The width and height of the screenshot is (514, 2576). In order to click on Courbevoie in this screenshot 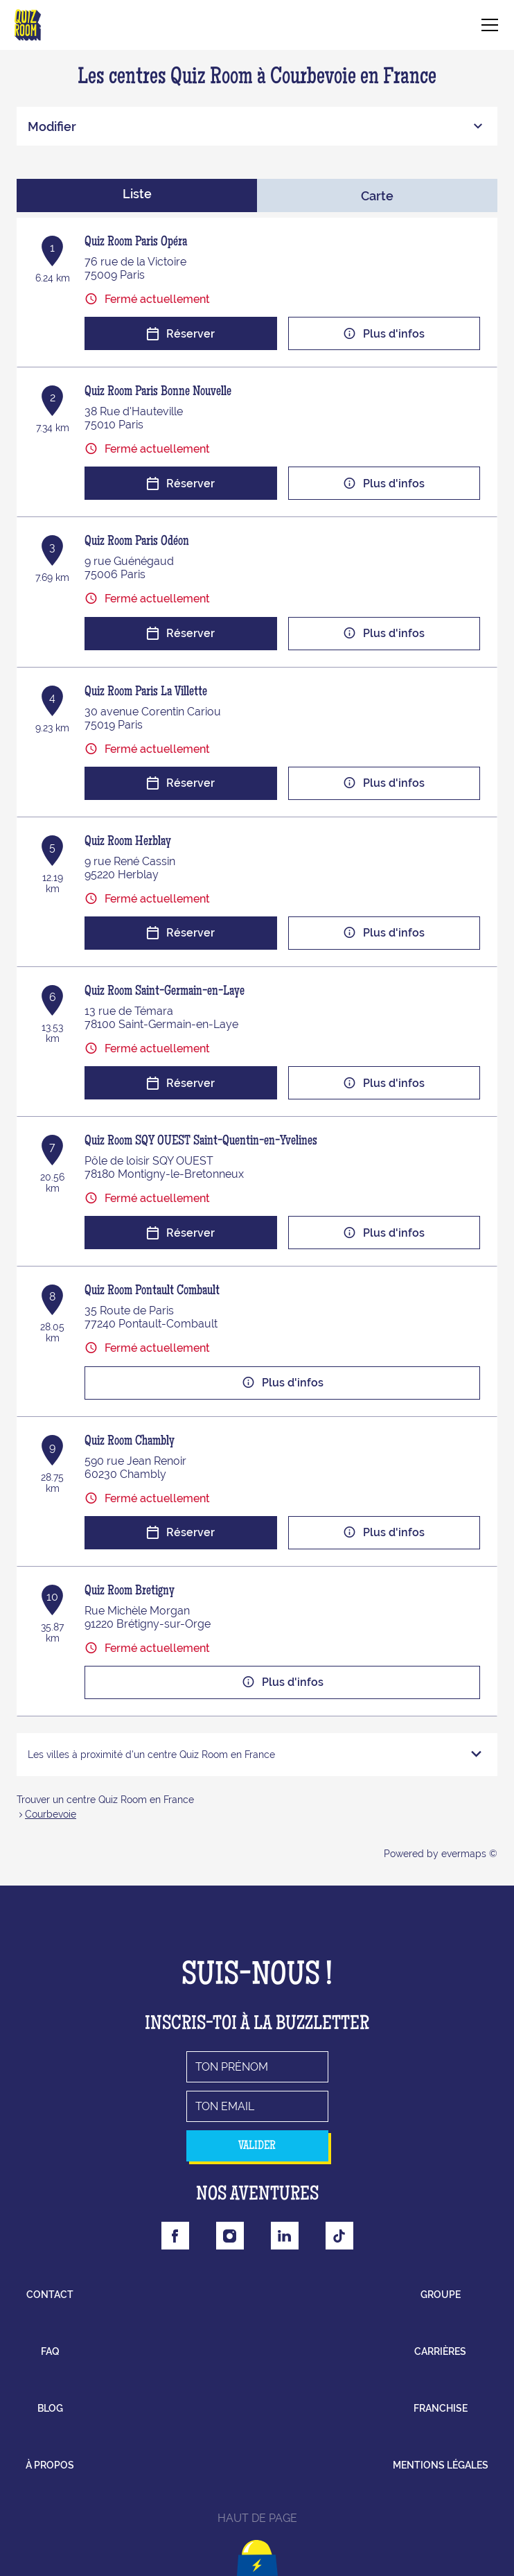, I will do `click(50, 1814)`.